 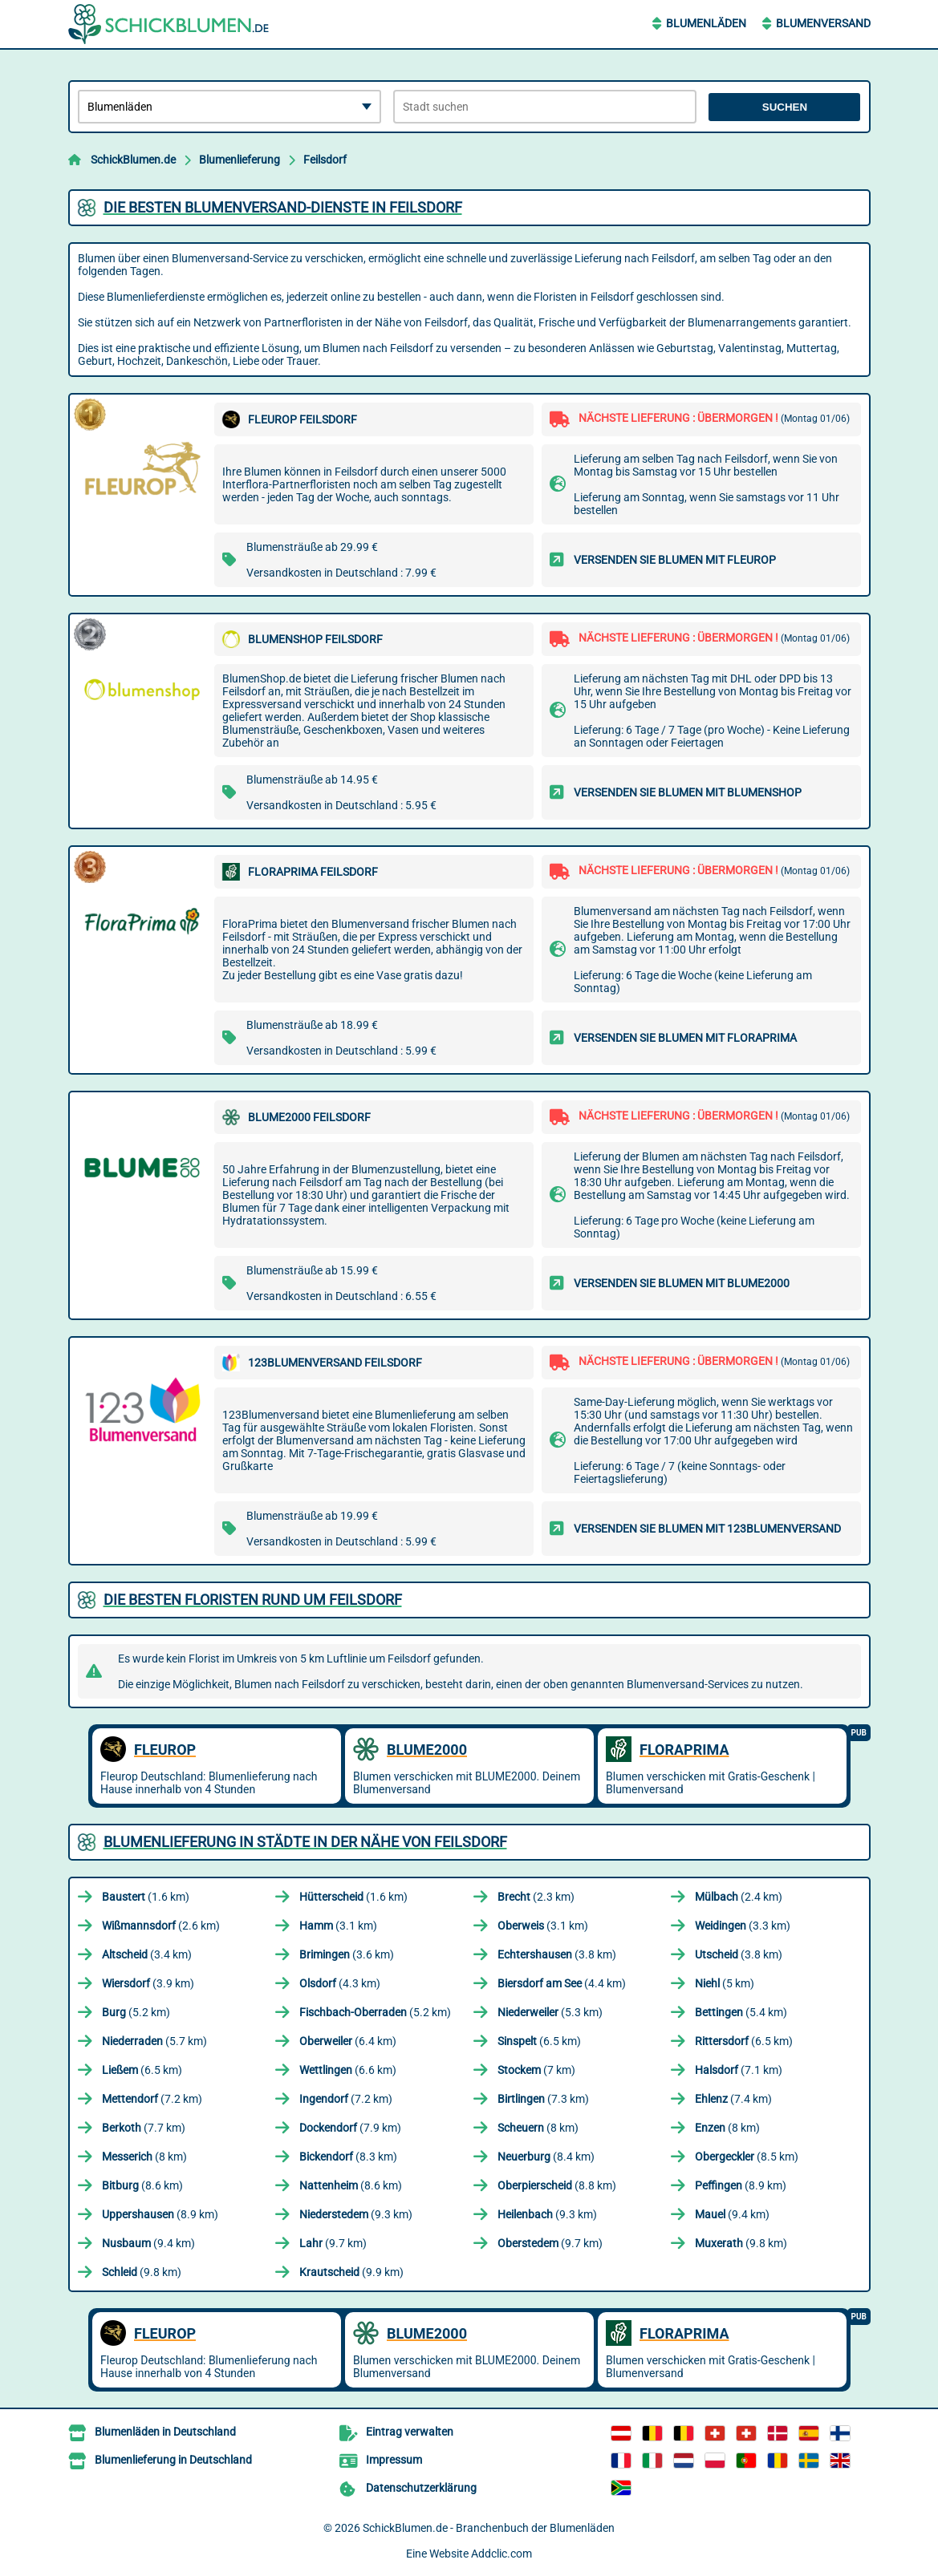 I want to click on Blumenlieferung, so click(x=239, y=159).